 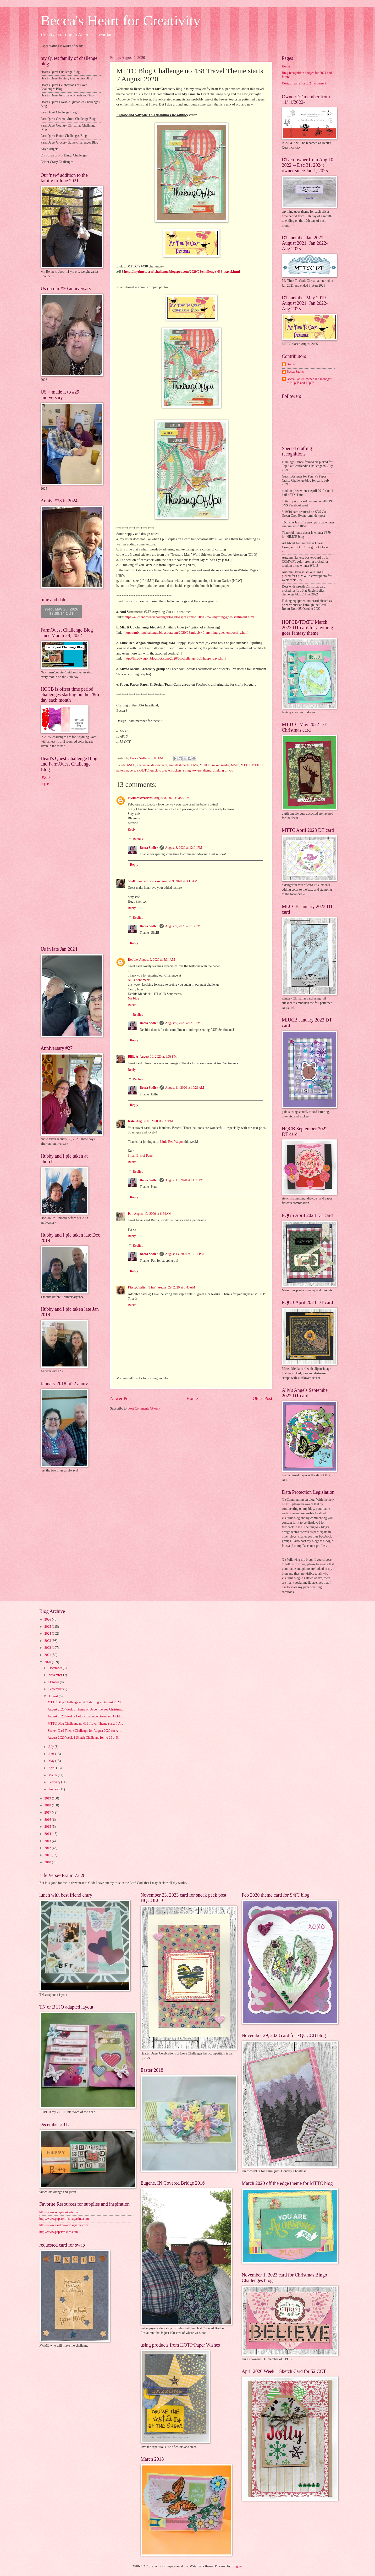 I want to click on quick to create, so click(x=160, y=770).